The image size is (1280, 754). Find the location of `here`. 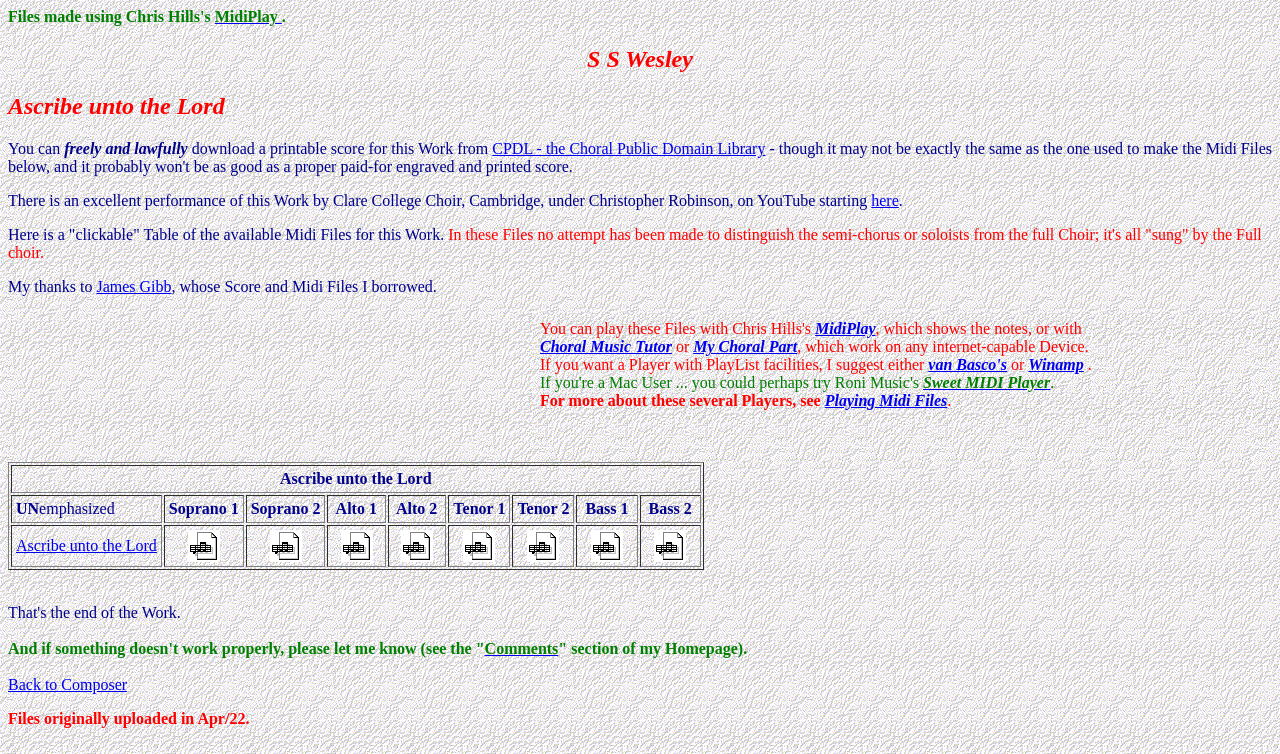

here is located at coordinates (885, 200).